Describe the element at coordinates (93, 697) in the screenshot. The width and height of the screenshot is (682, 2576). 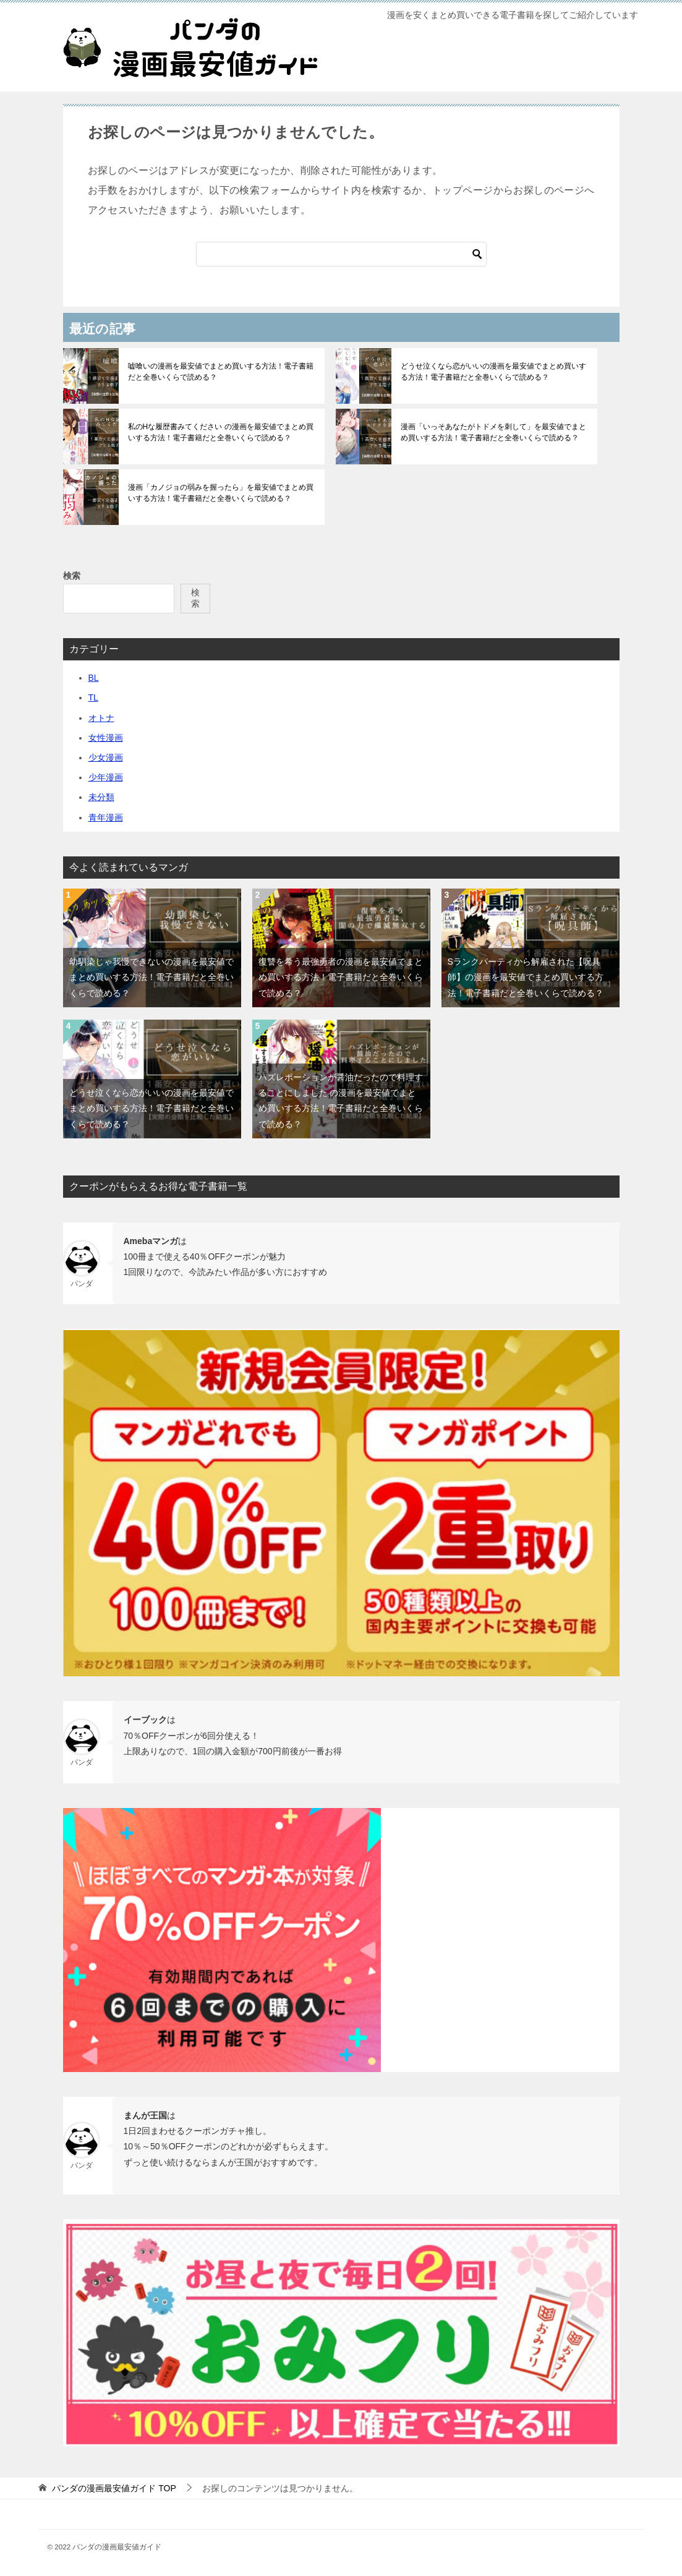
I see `TL` at that location.